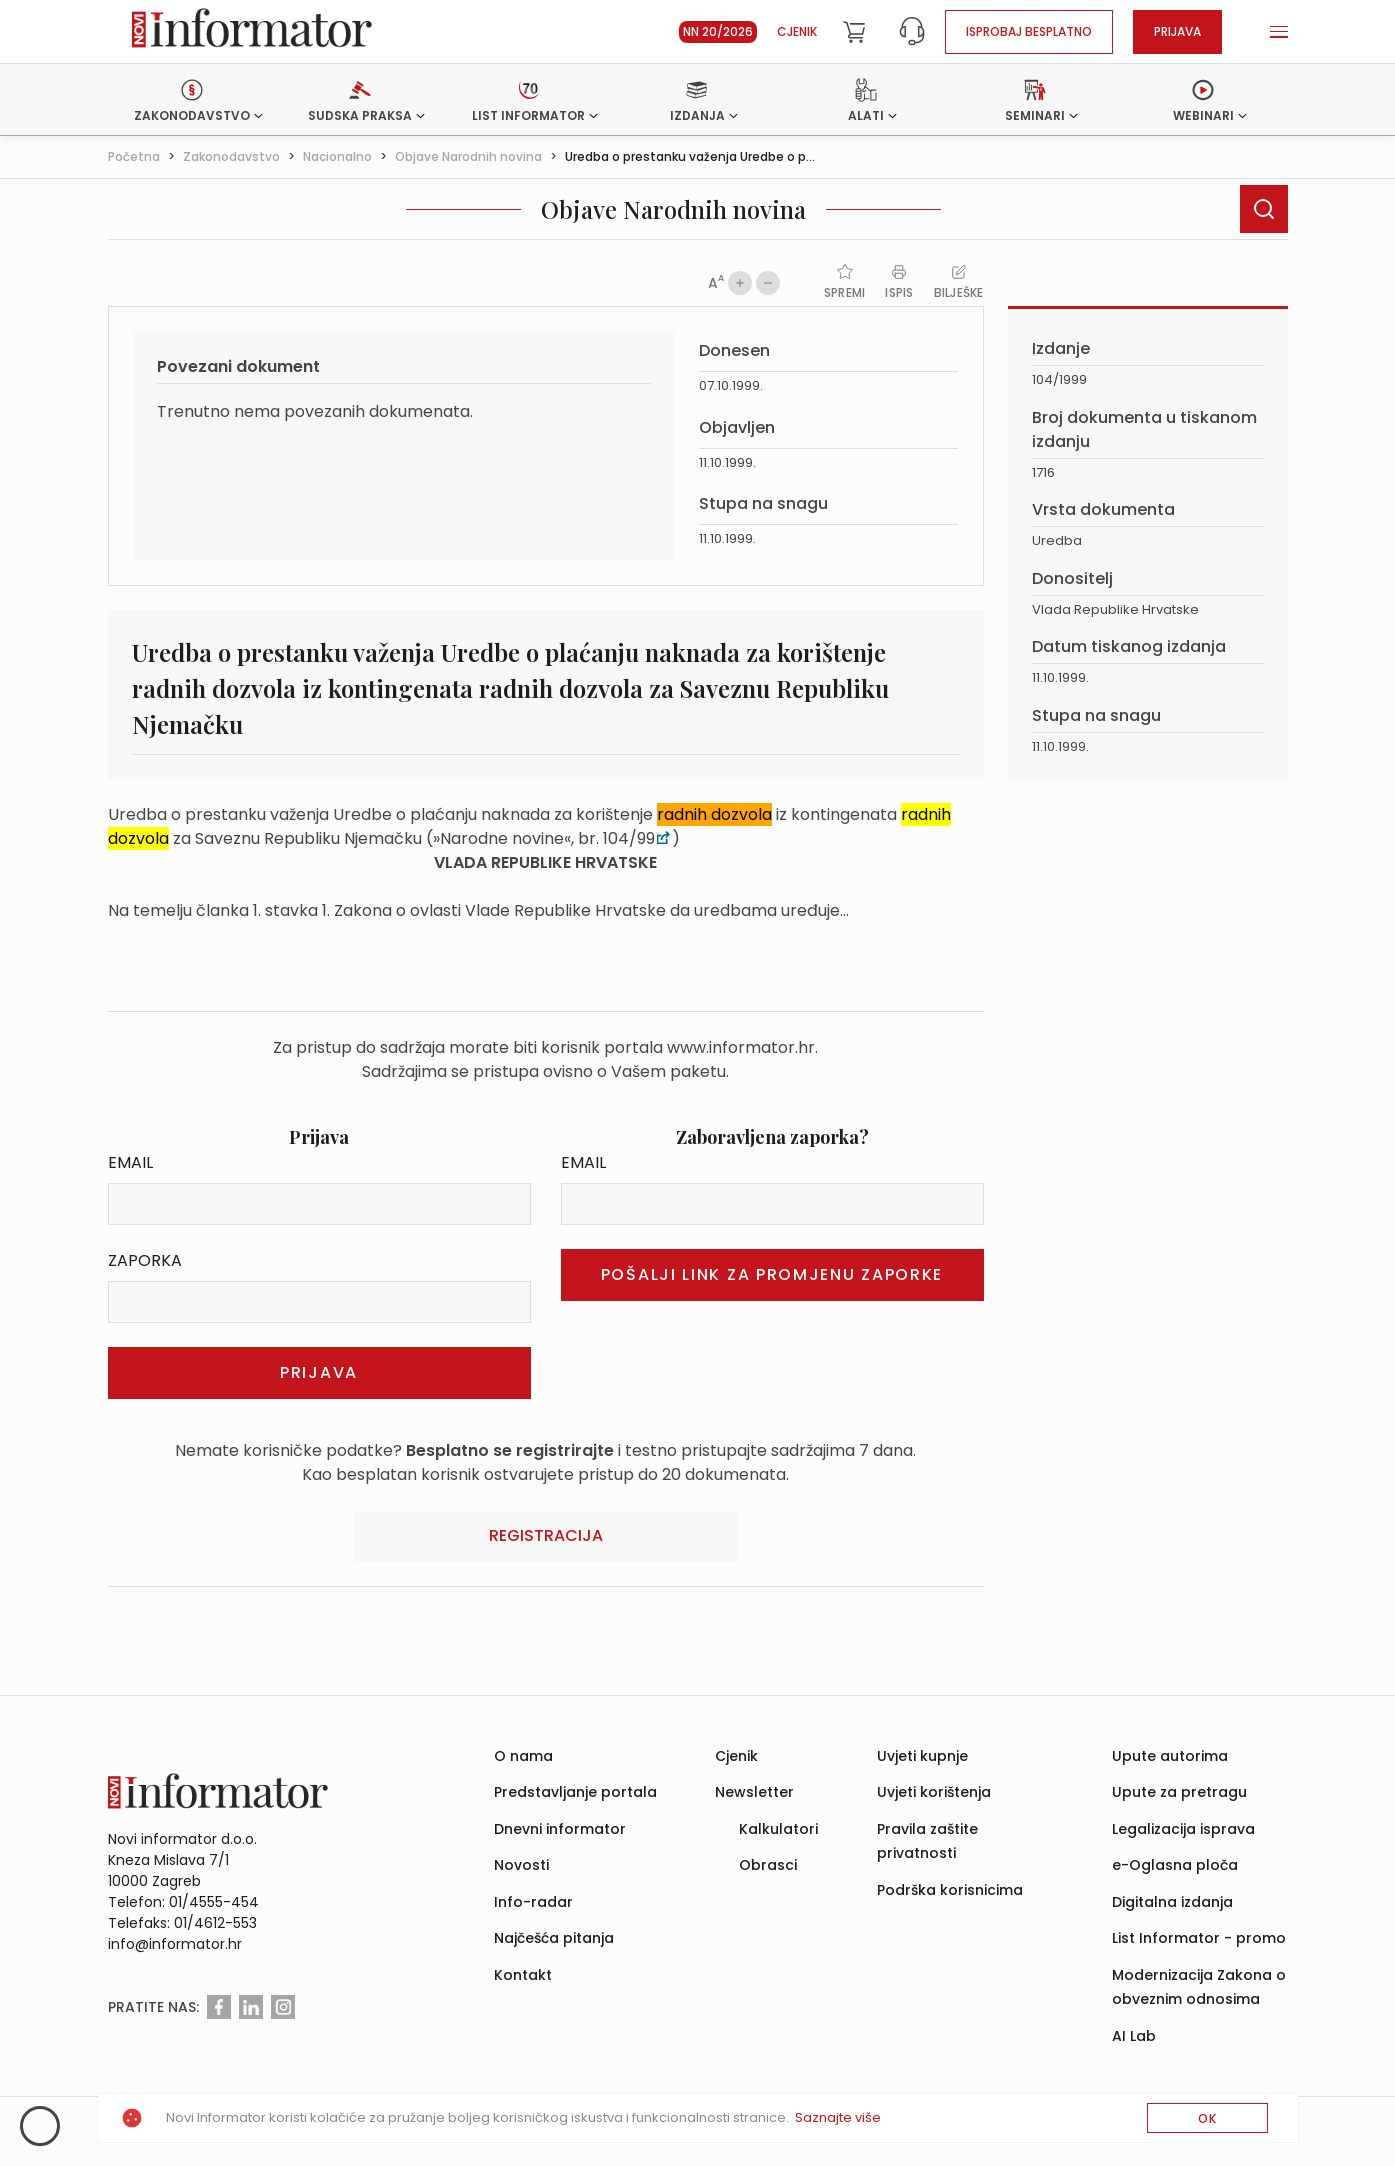  Describe the element at coordinates (283, 2007) in the screenshot. I see `[Instagram]` at that location.